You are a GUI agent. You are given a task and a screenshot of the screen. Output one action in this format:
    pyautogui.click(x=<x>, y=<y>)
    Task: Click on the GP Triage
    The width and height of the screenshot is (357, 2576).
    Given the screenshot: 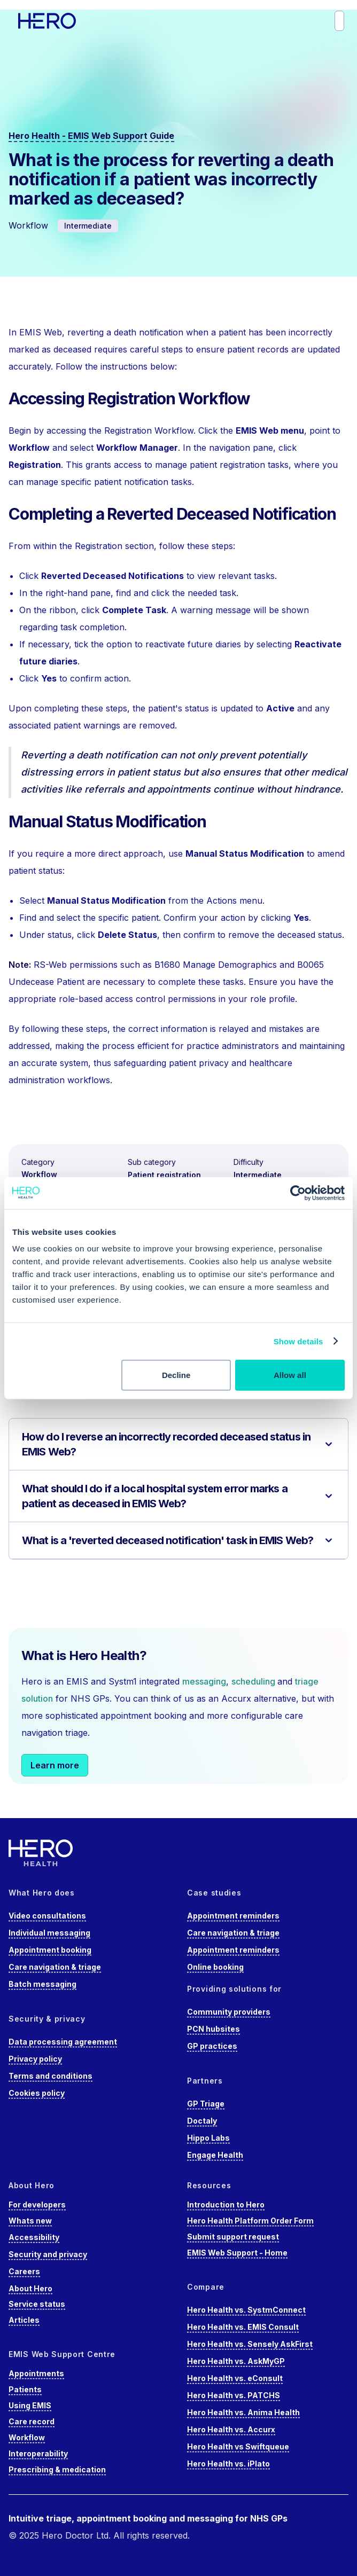 What is the action you would take?
    pyautogui.click(x=205, y=2103)
    